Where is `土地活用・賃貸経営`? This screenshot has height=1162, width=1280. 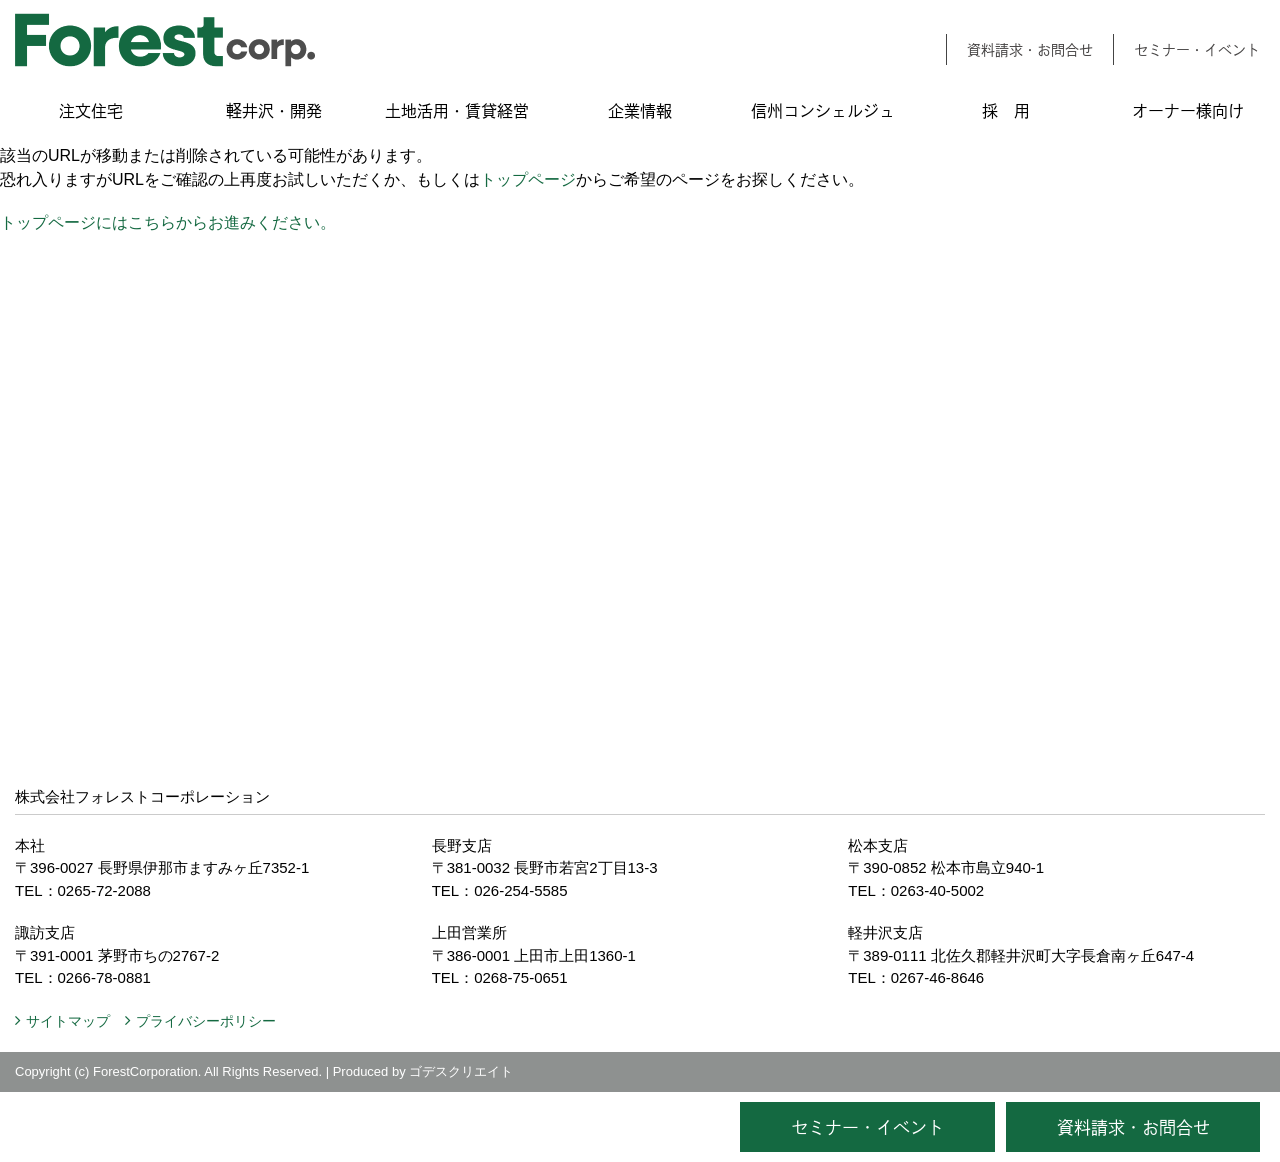
土地活用・賃貸経営 is located at coordinates (457, 110).